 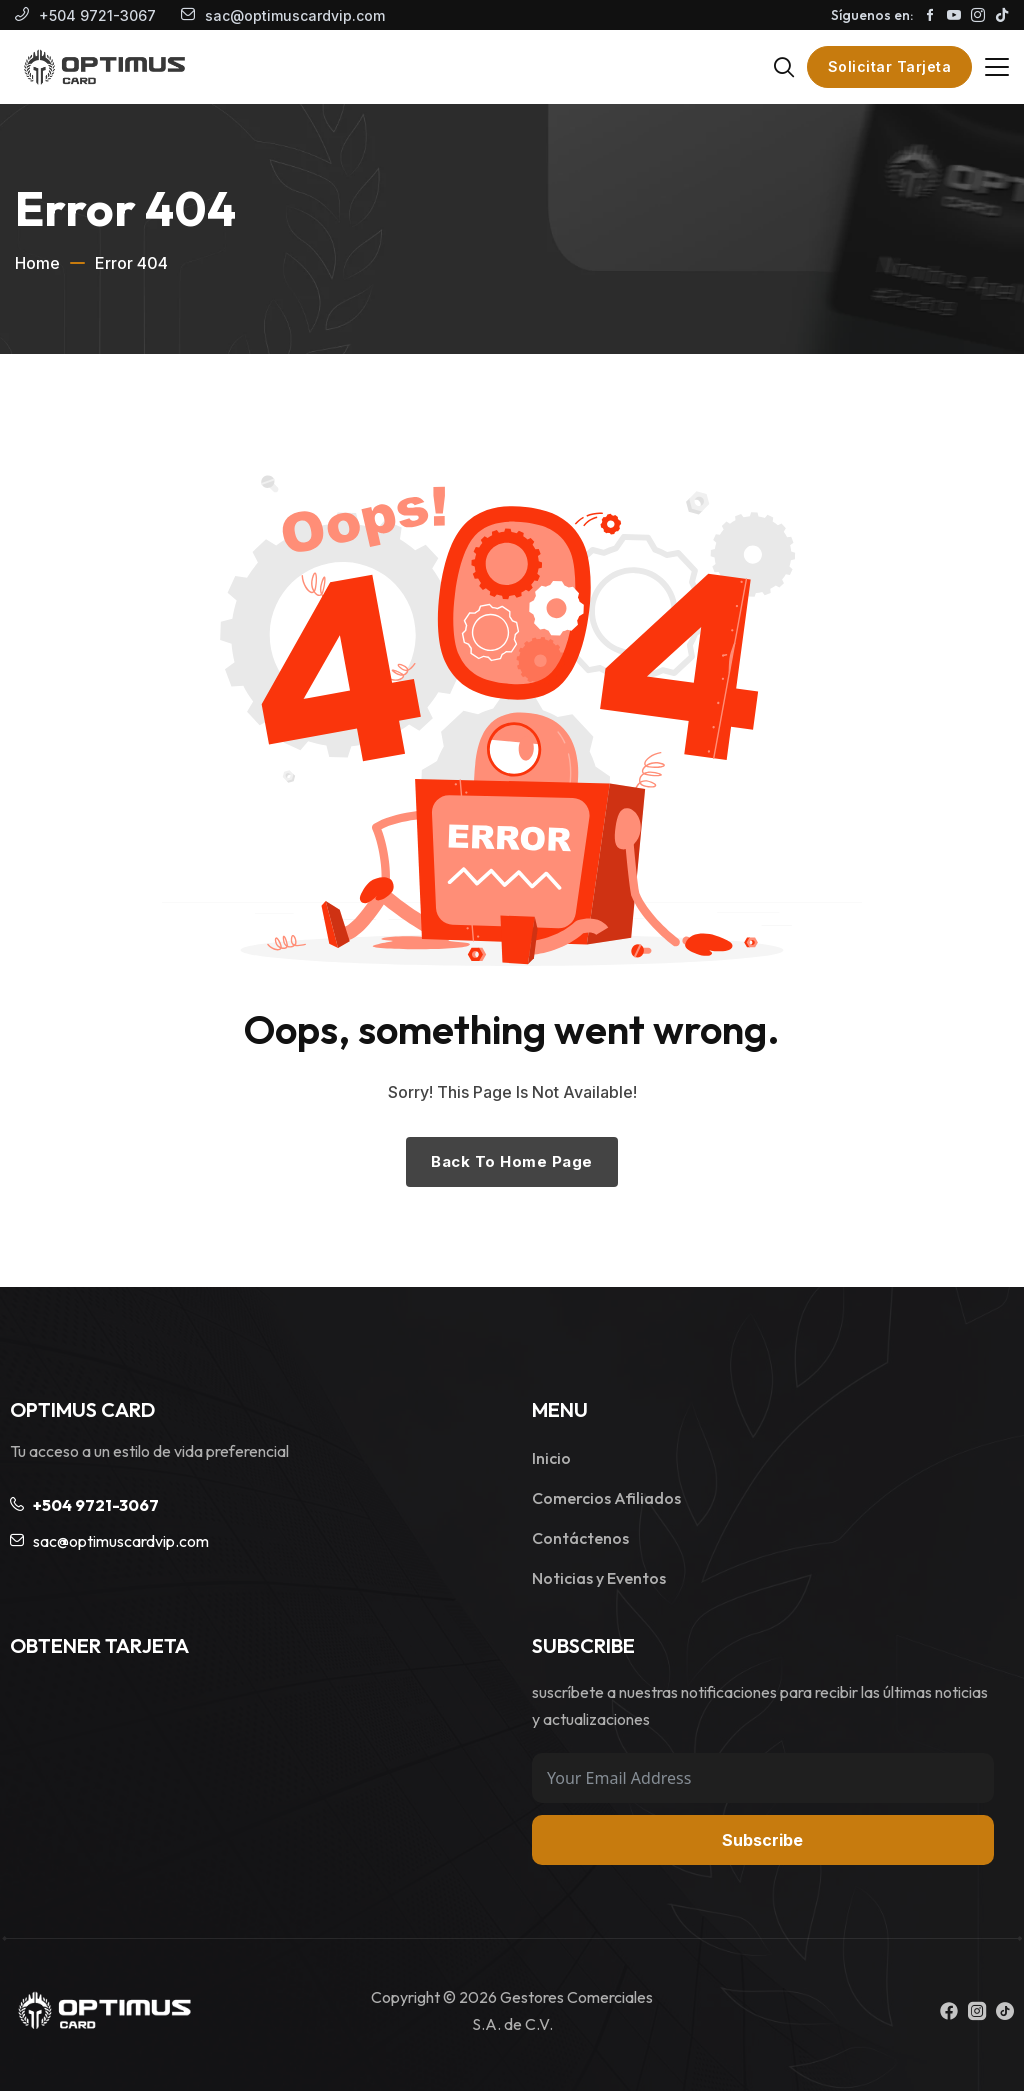 What do you see at coordinates (97, 15) in the screenshot?
I see `+504 9721-3067` at bounding box center [97, 15].